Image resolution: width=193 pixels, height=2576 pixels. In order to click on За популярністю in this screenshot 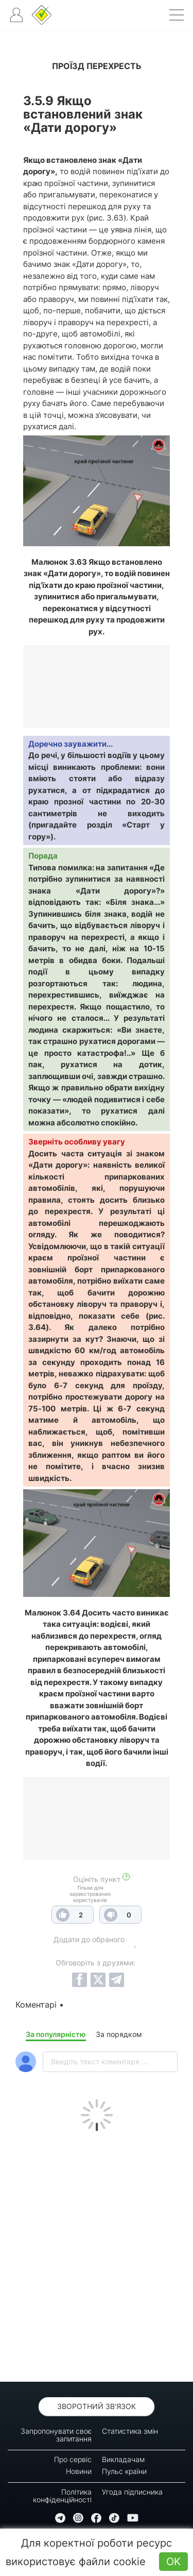, I will do `click(56, 2034)`.